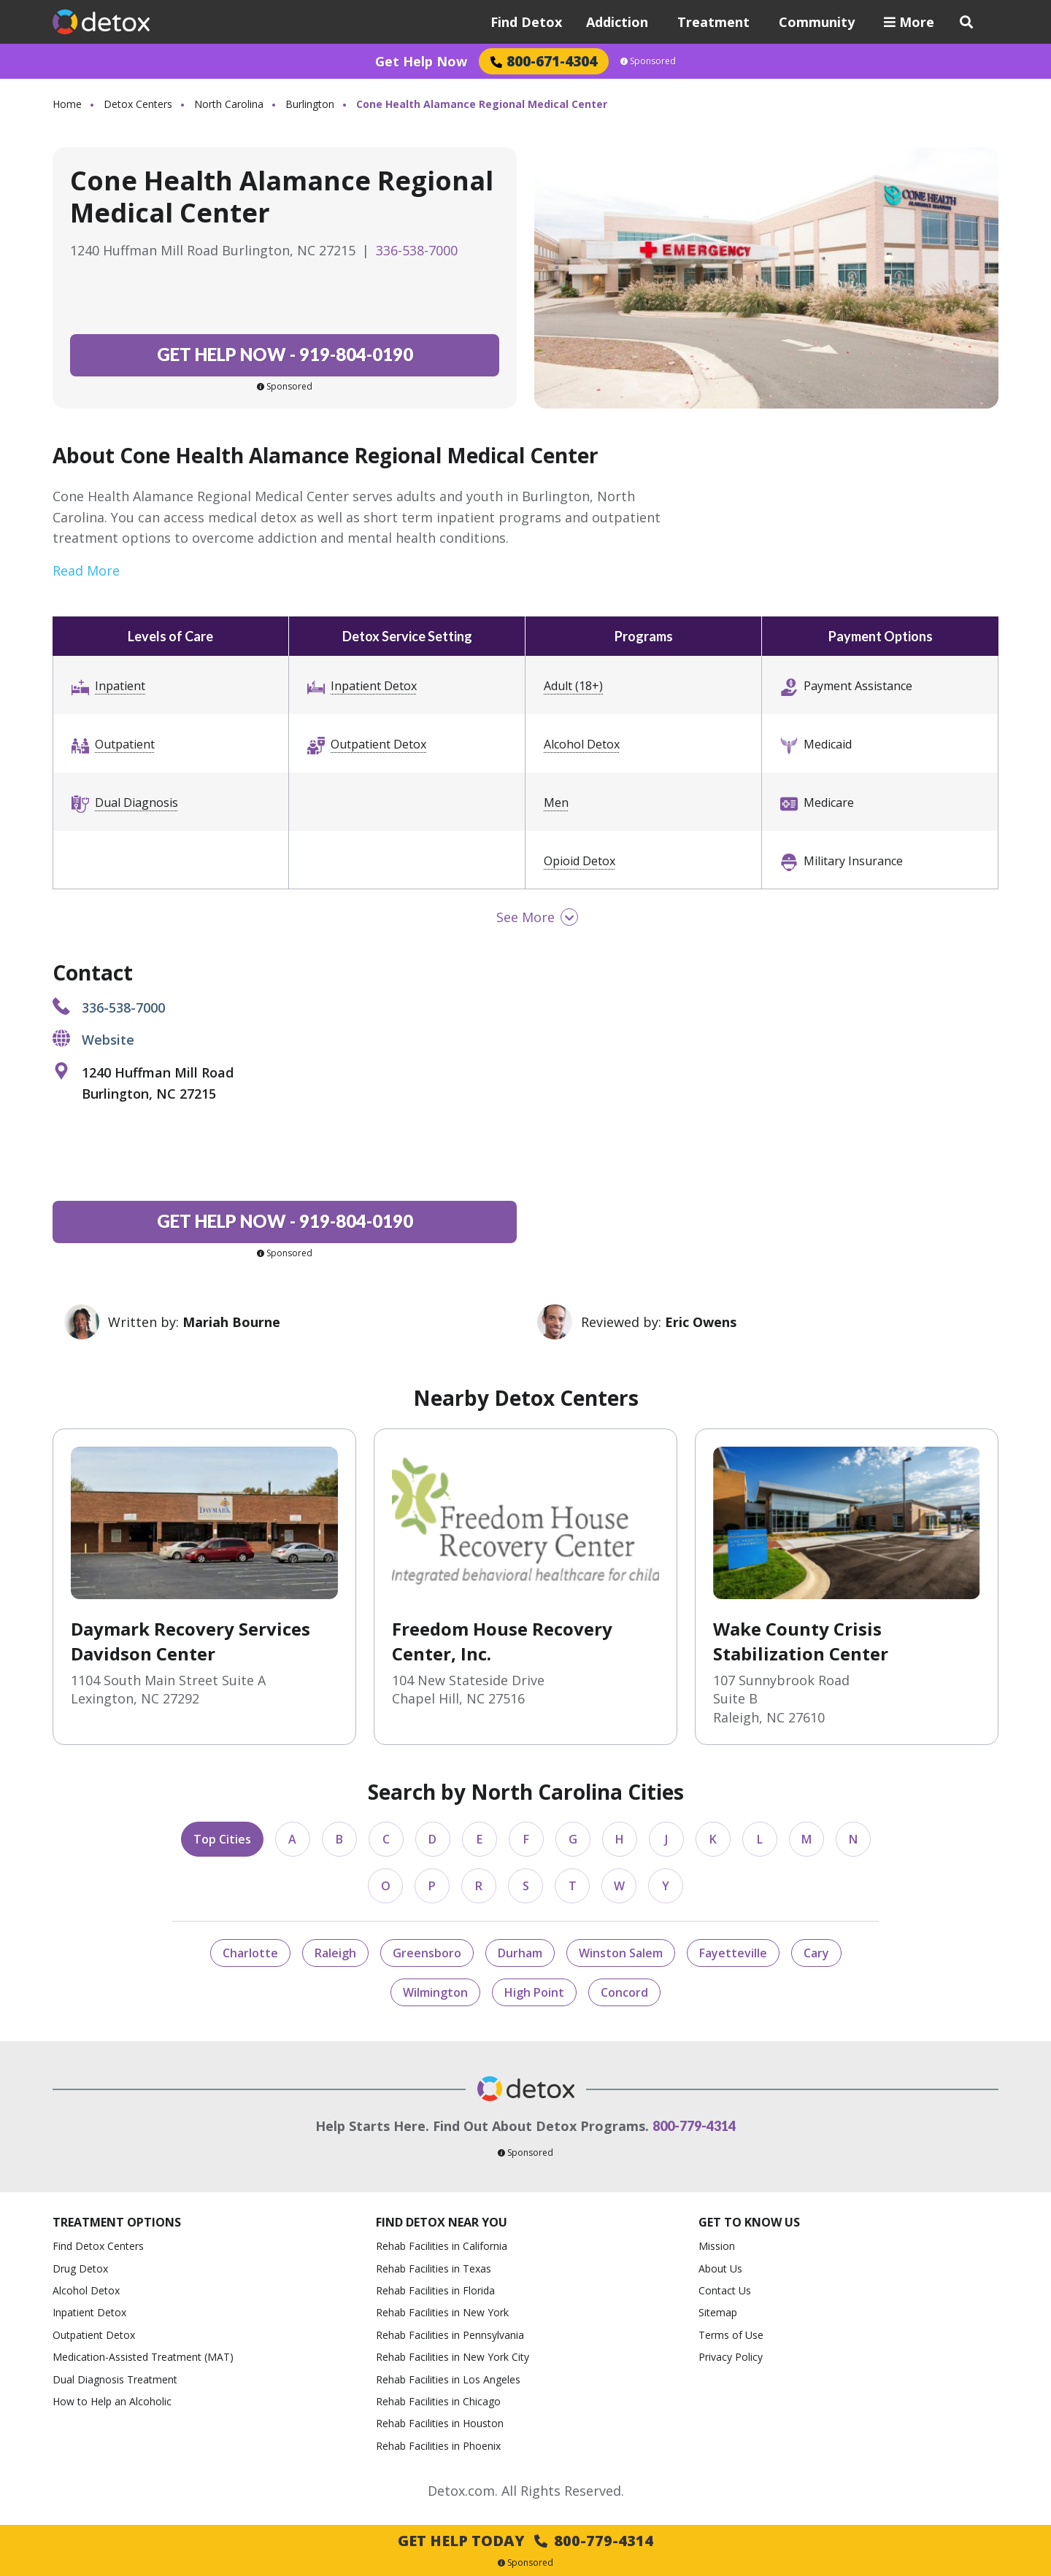 The image size is (1051, 2576). I want to click on Contact Us, so click(724, 2290).